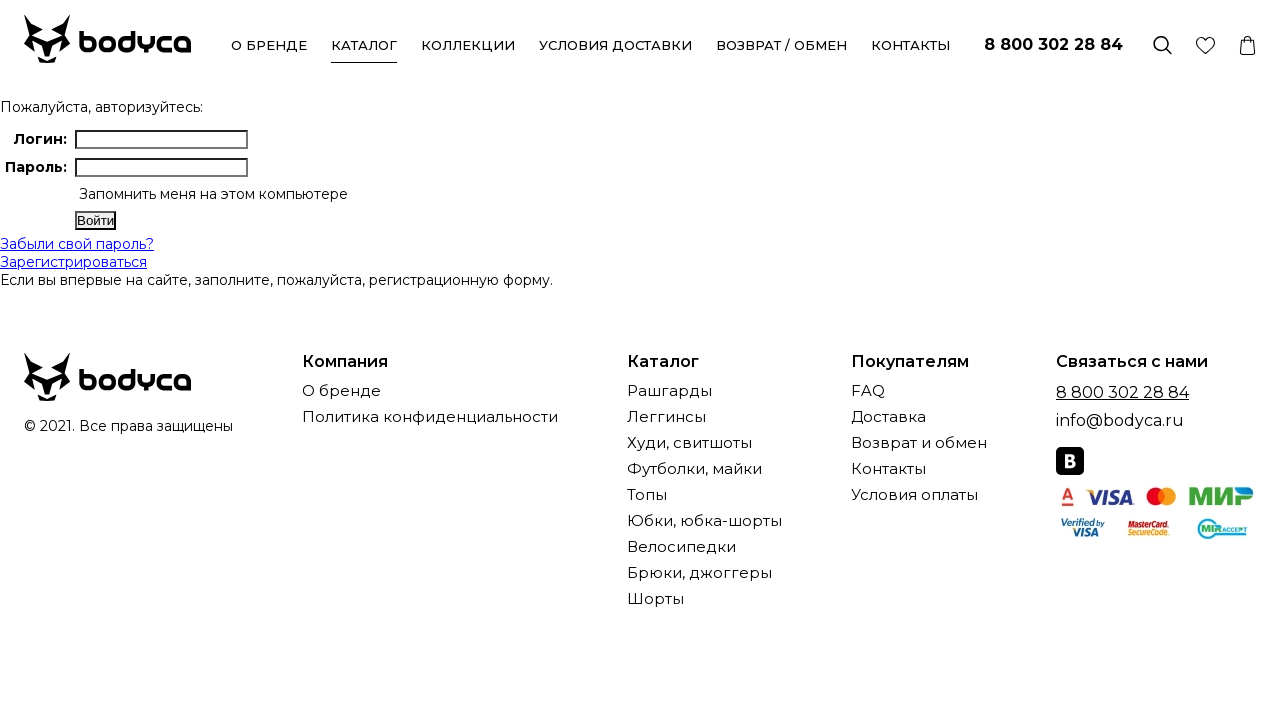  I want to click on Условия оплаты, so click(914, 495).